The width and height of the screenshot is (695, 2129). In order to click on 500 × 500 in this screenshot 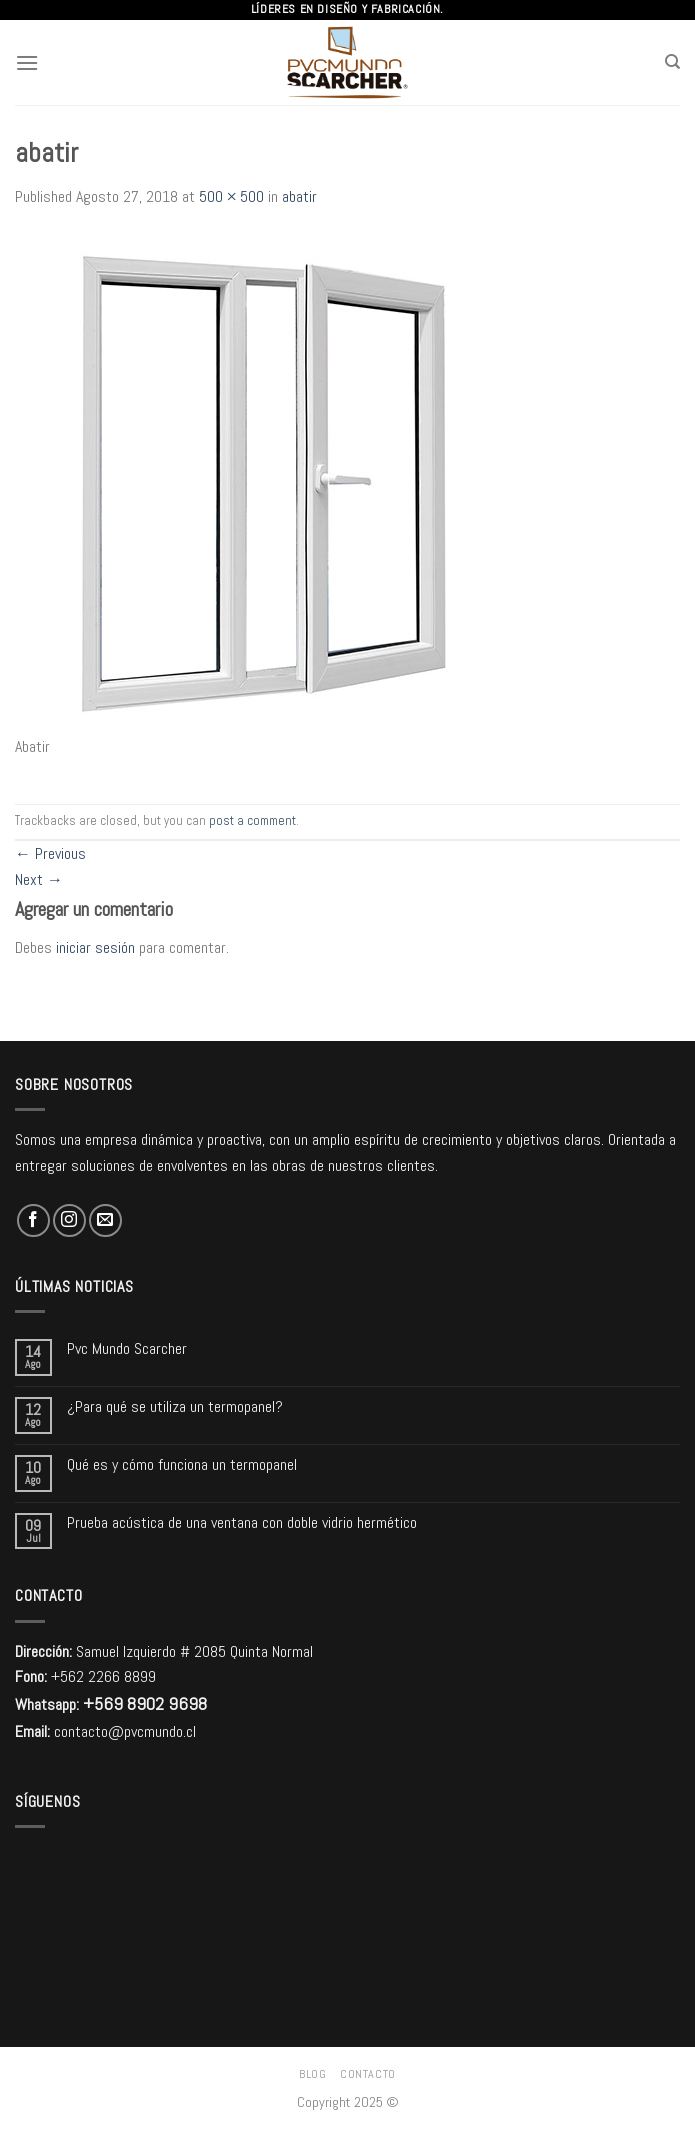, I will do `click(231, 196)`.